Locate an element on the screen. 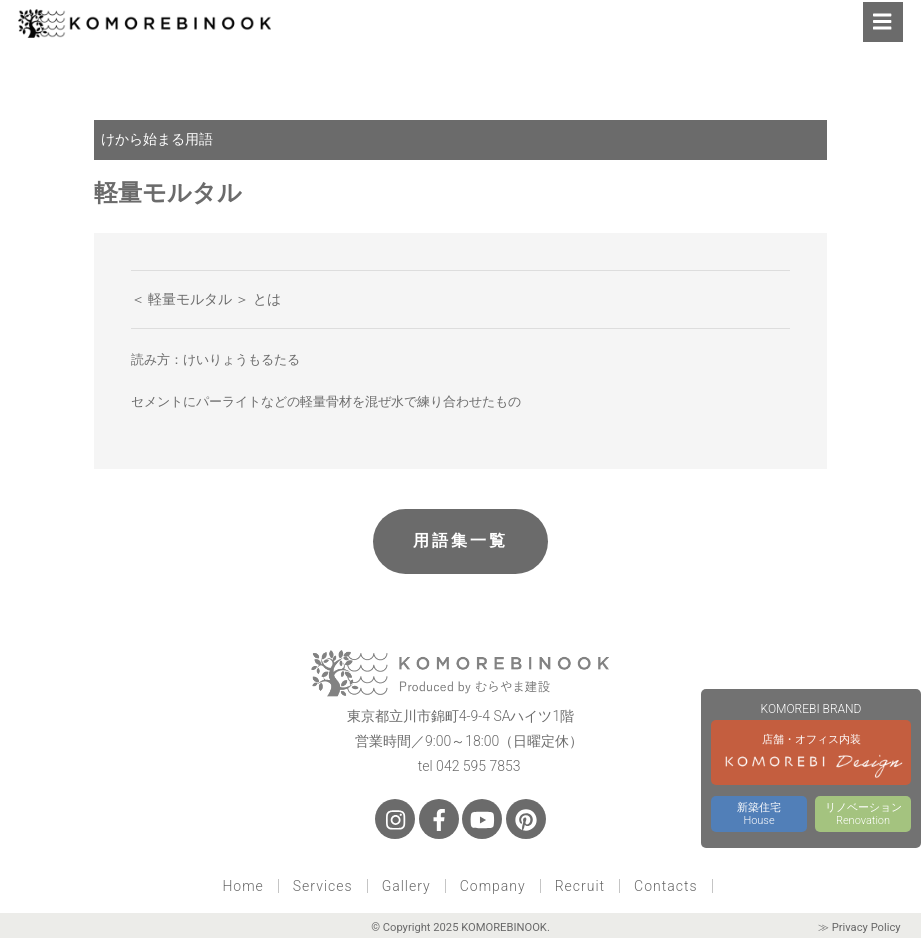 The image size is (921, 938). 用語集一覧 is located at coordinates (460, 540).